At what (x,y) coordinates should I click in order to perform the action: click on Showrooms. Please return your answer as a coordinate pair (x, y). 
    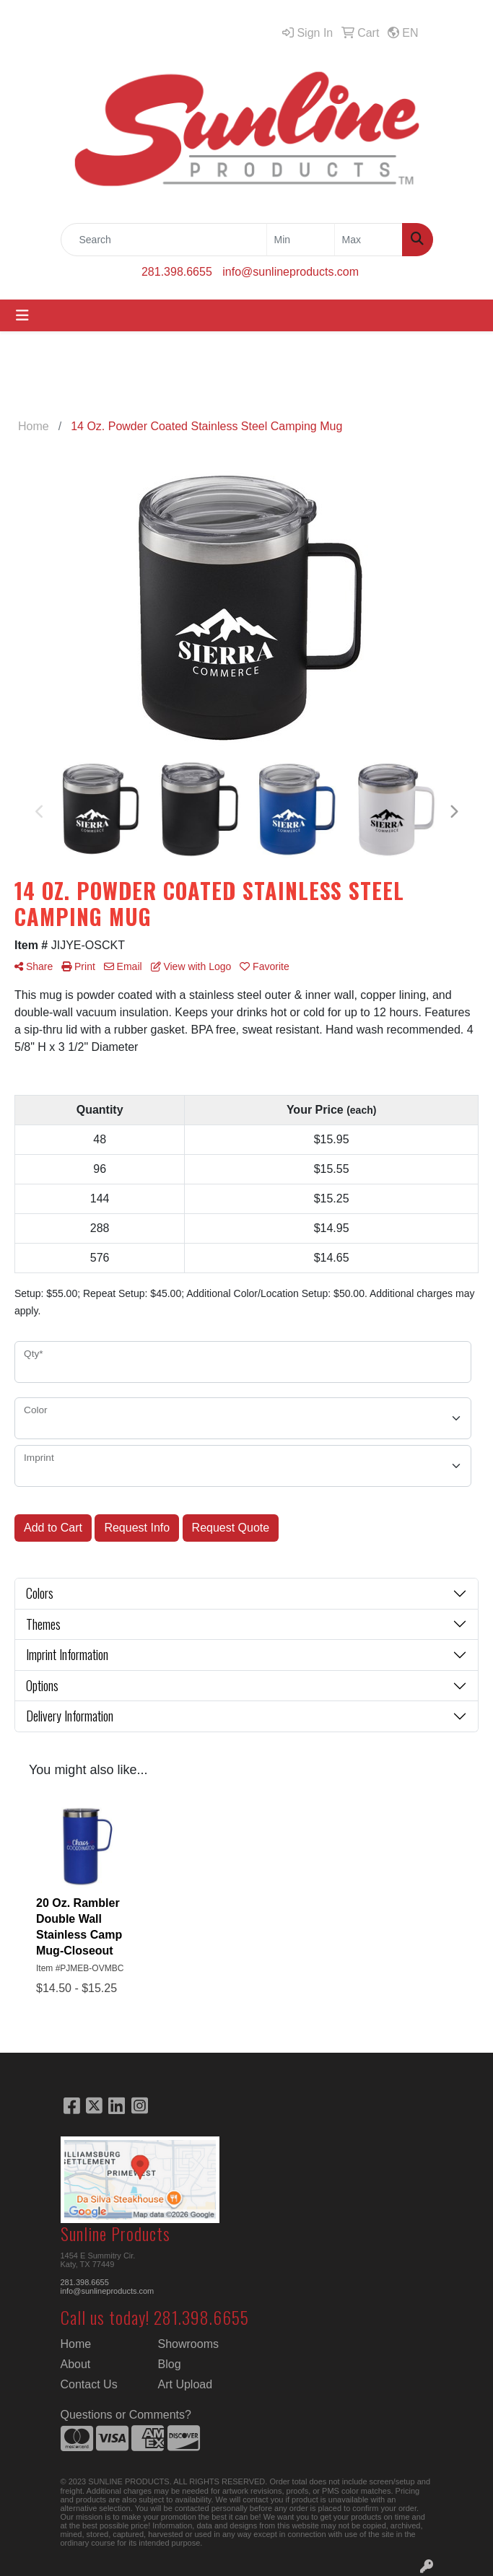
    Looking at the image, I should click on (188, 2344).